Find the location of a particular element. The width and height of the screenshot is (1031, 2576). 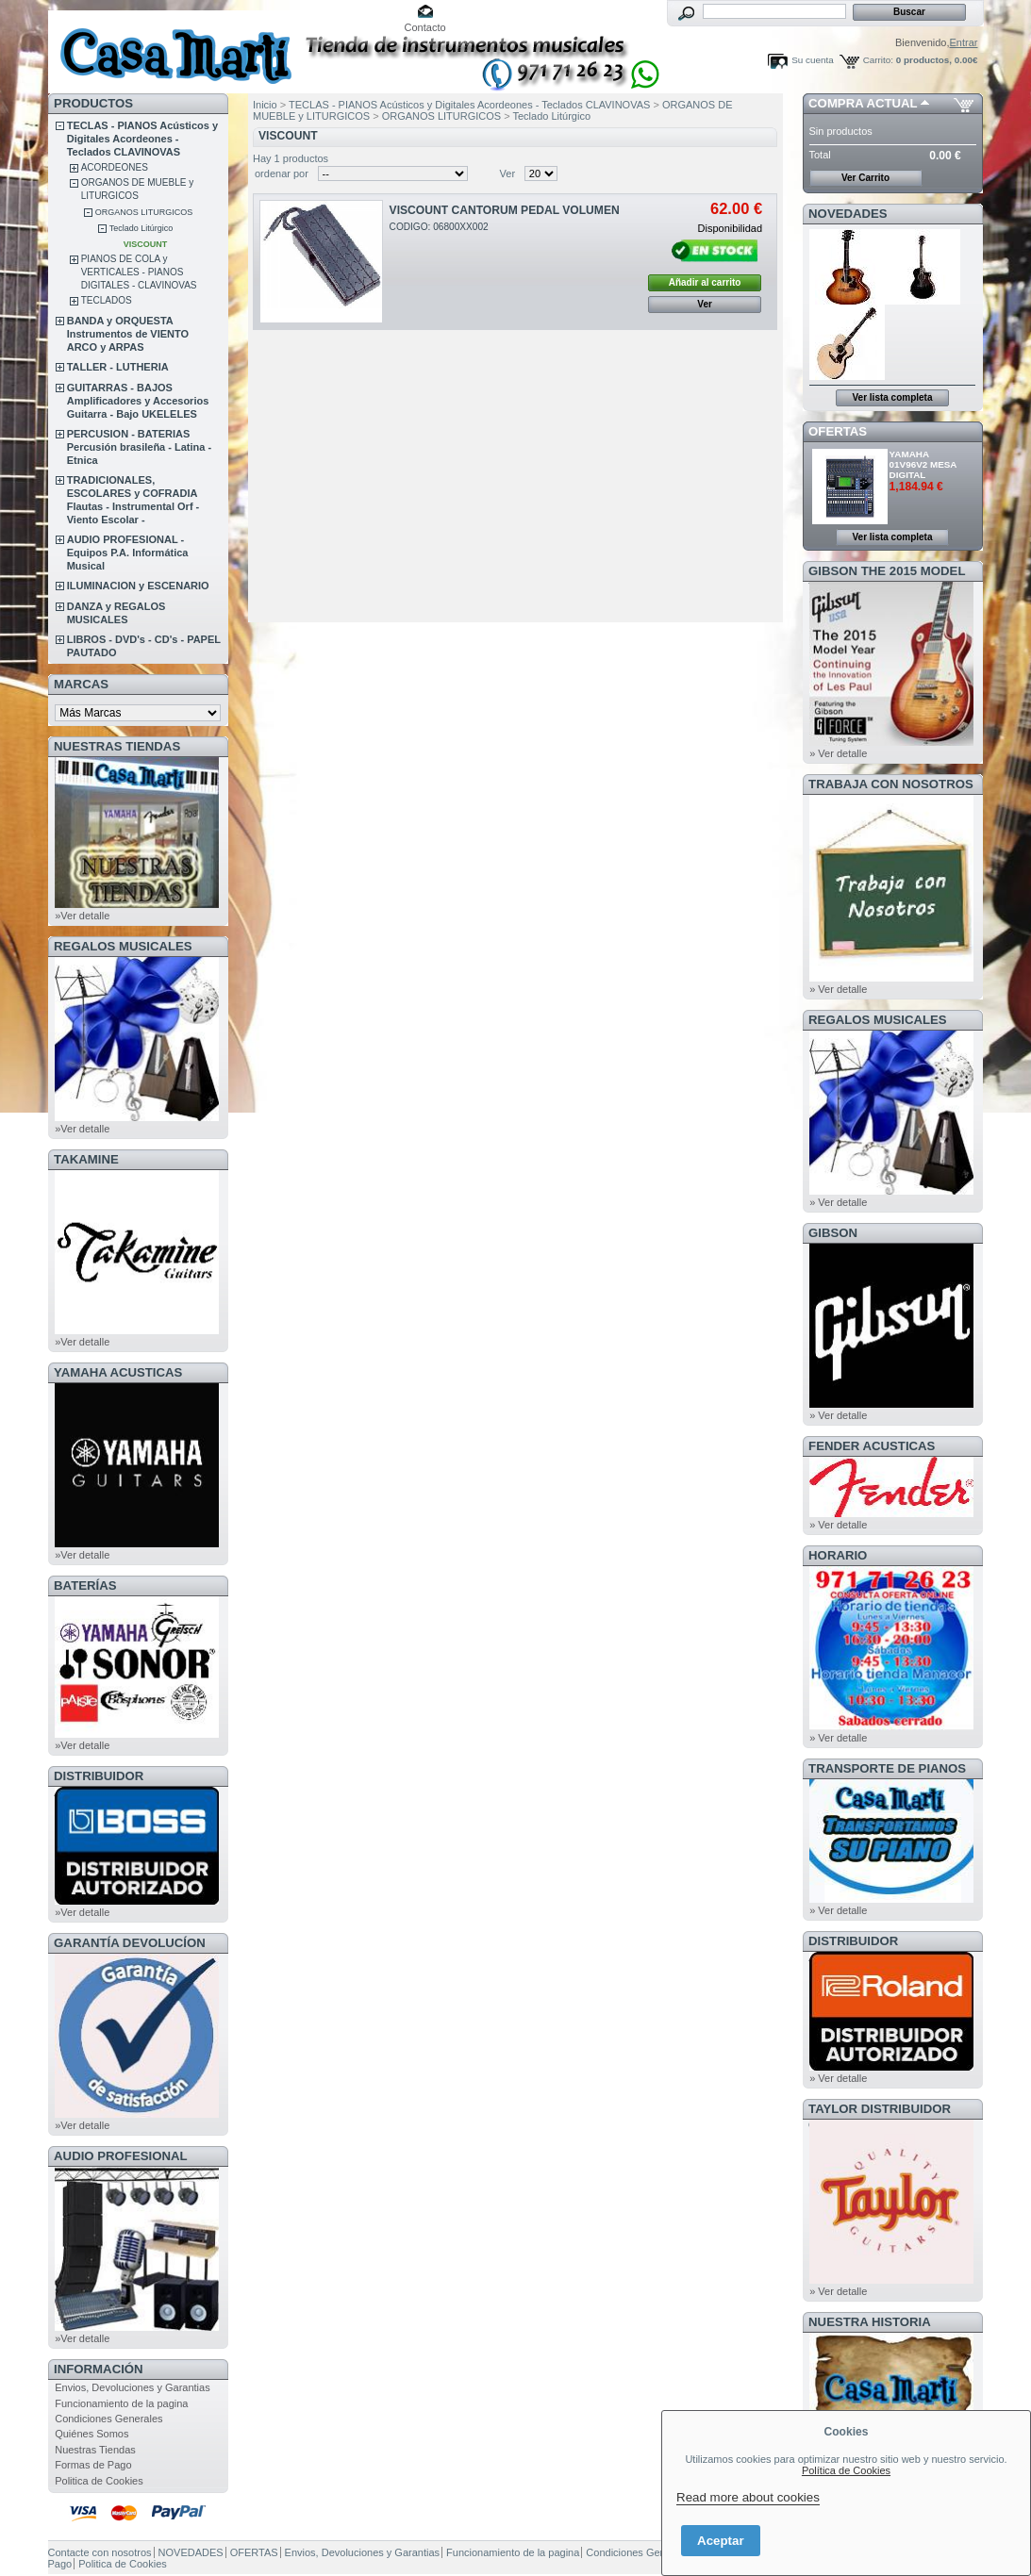

Añadir al carrito is located at coordinates (705, 282).